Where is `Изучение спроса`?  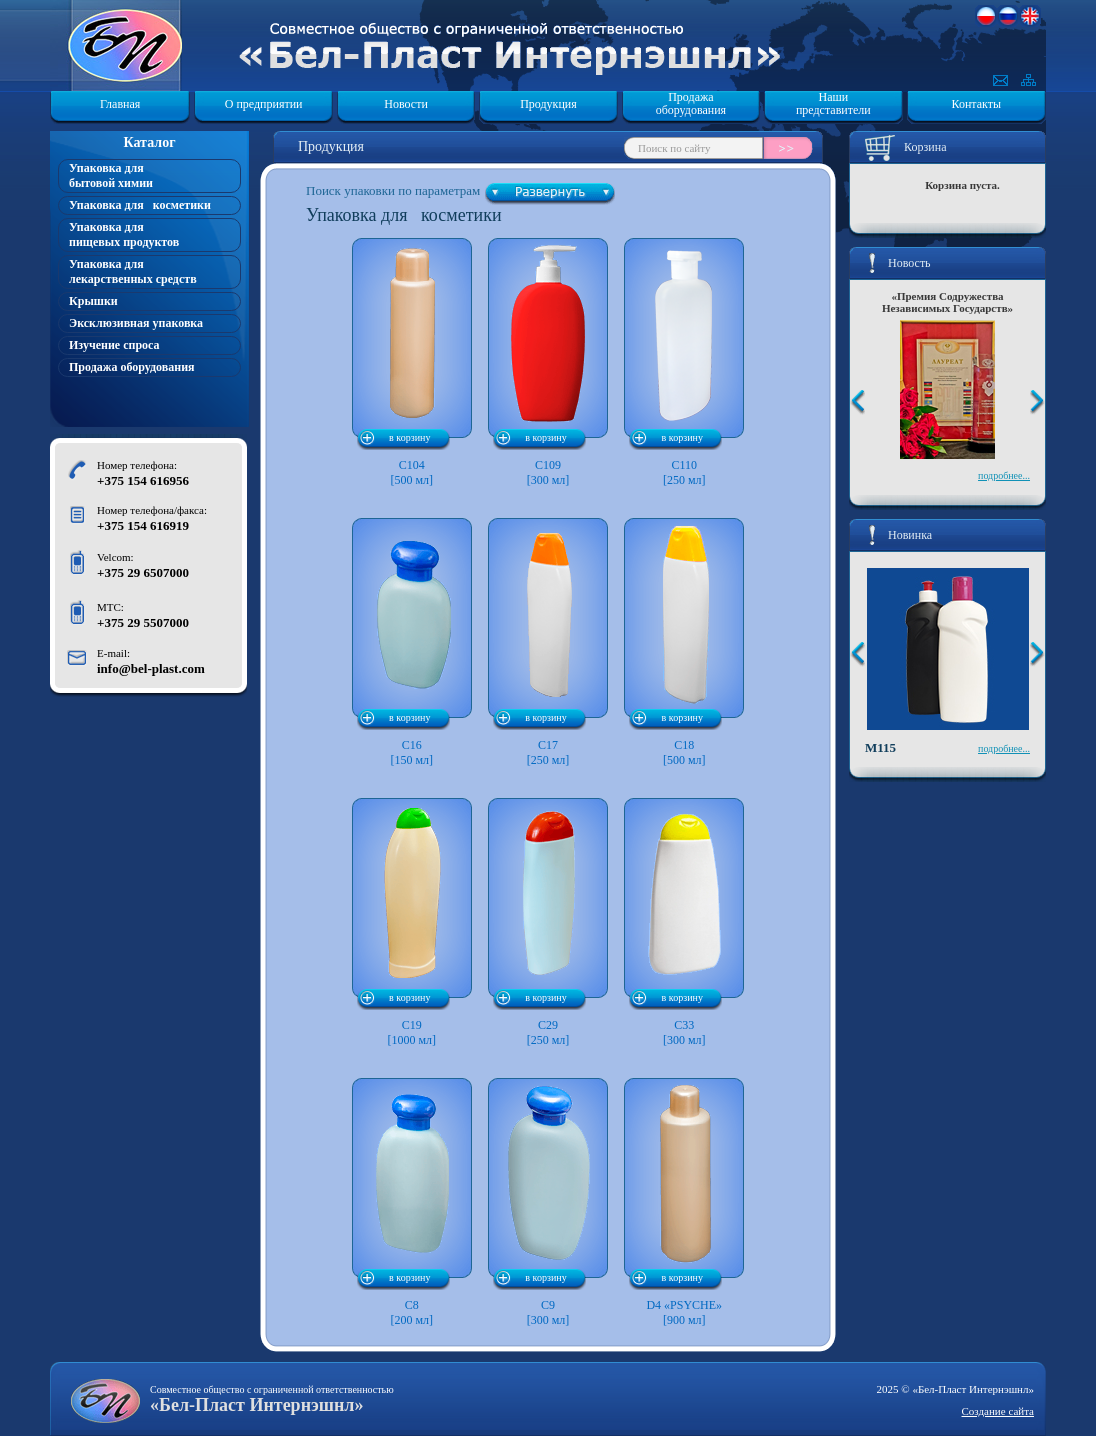
Изучение спроса is located at coordinates (114, 345).